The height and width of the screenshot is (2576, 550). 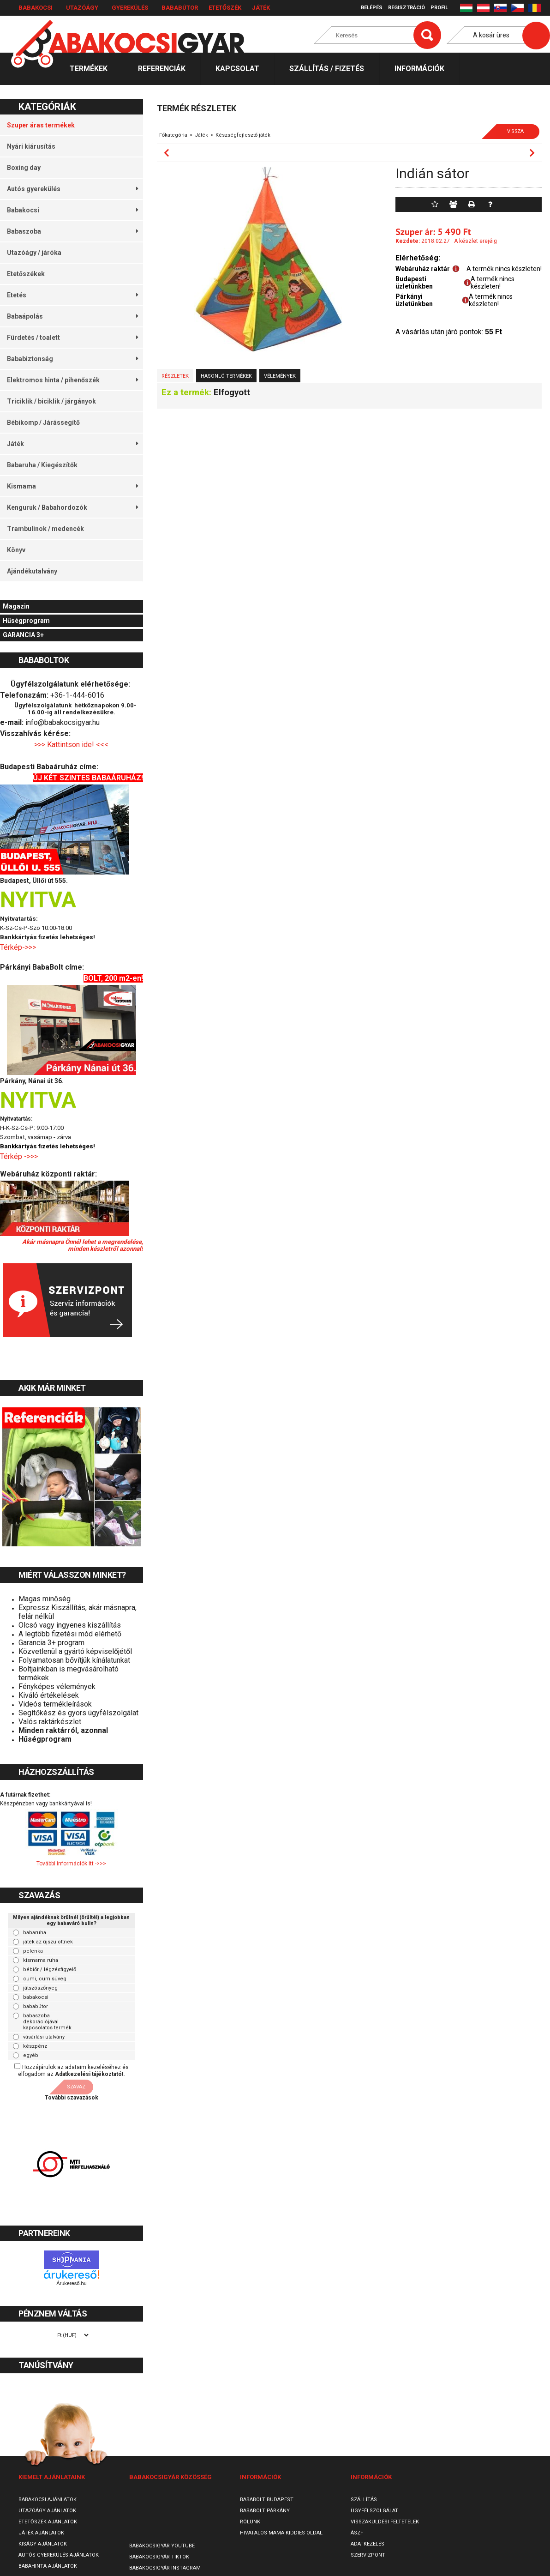 I want to click on Babakocsigyár Instagram, so click(x=165, y=2568).